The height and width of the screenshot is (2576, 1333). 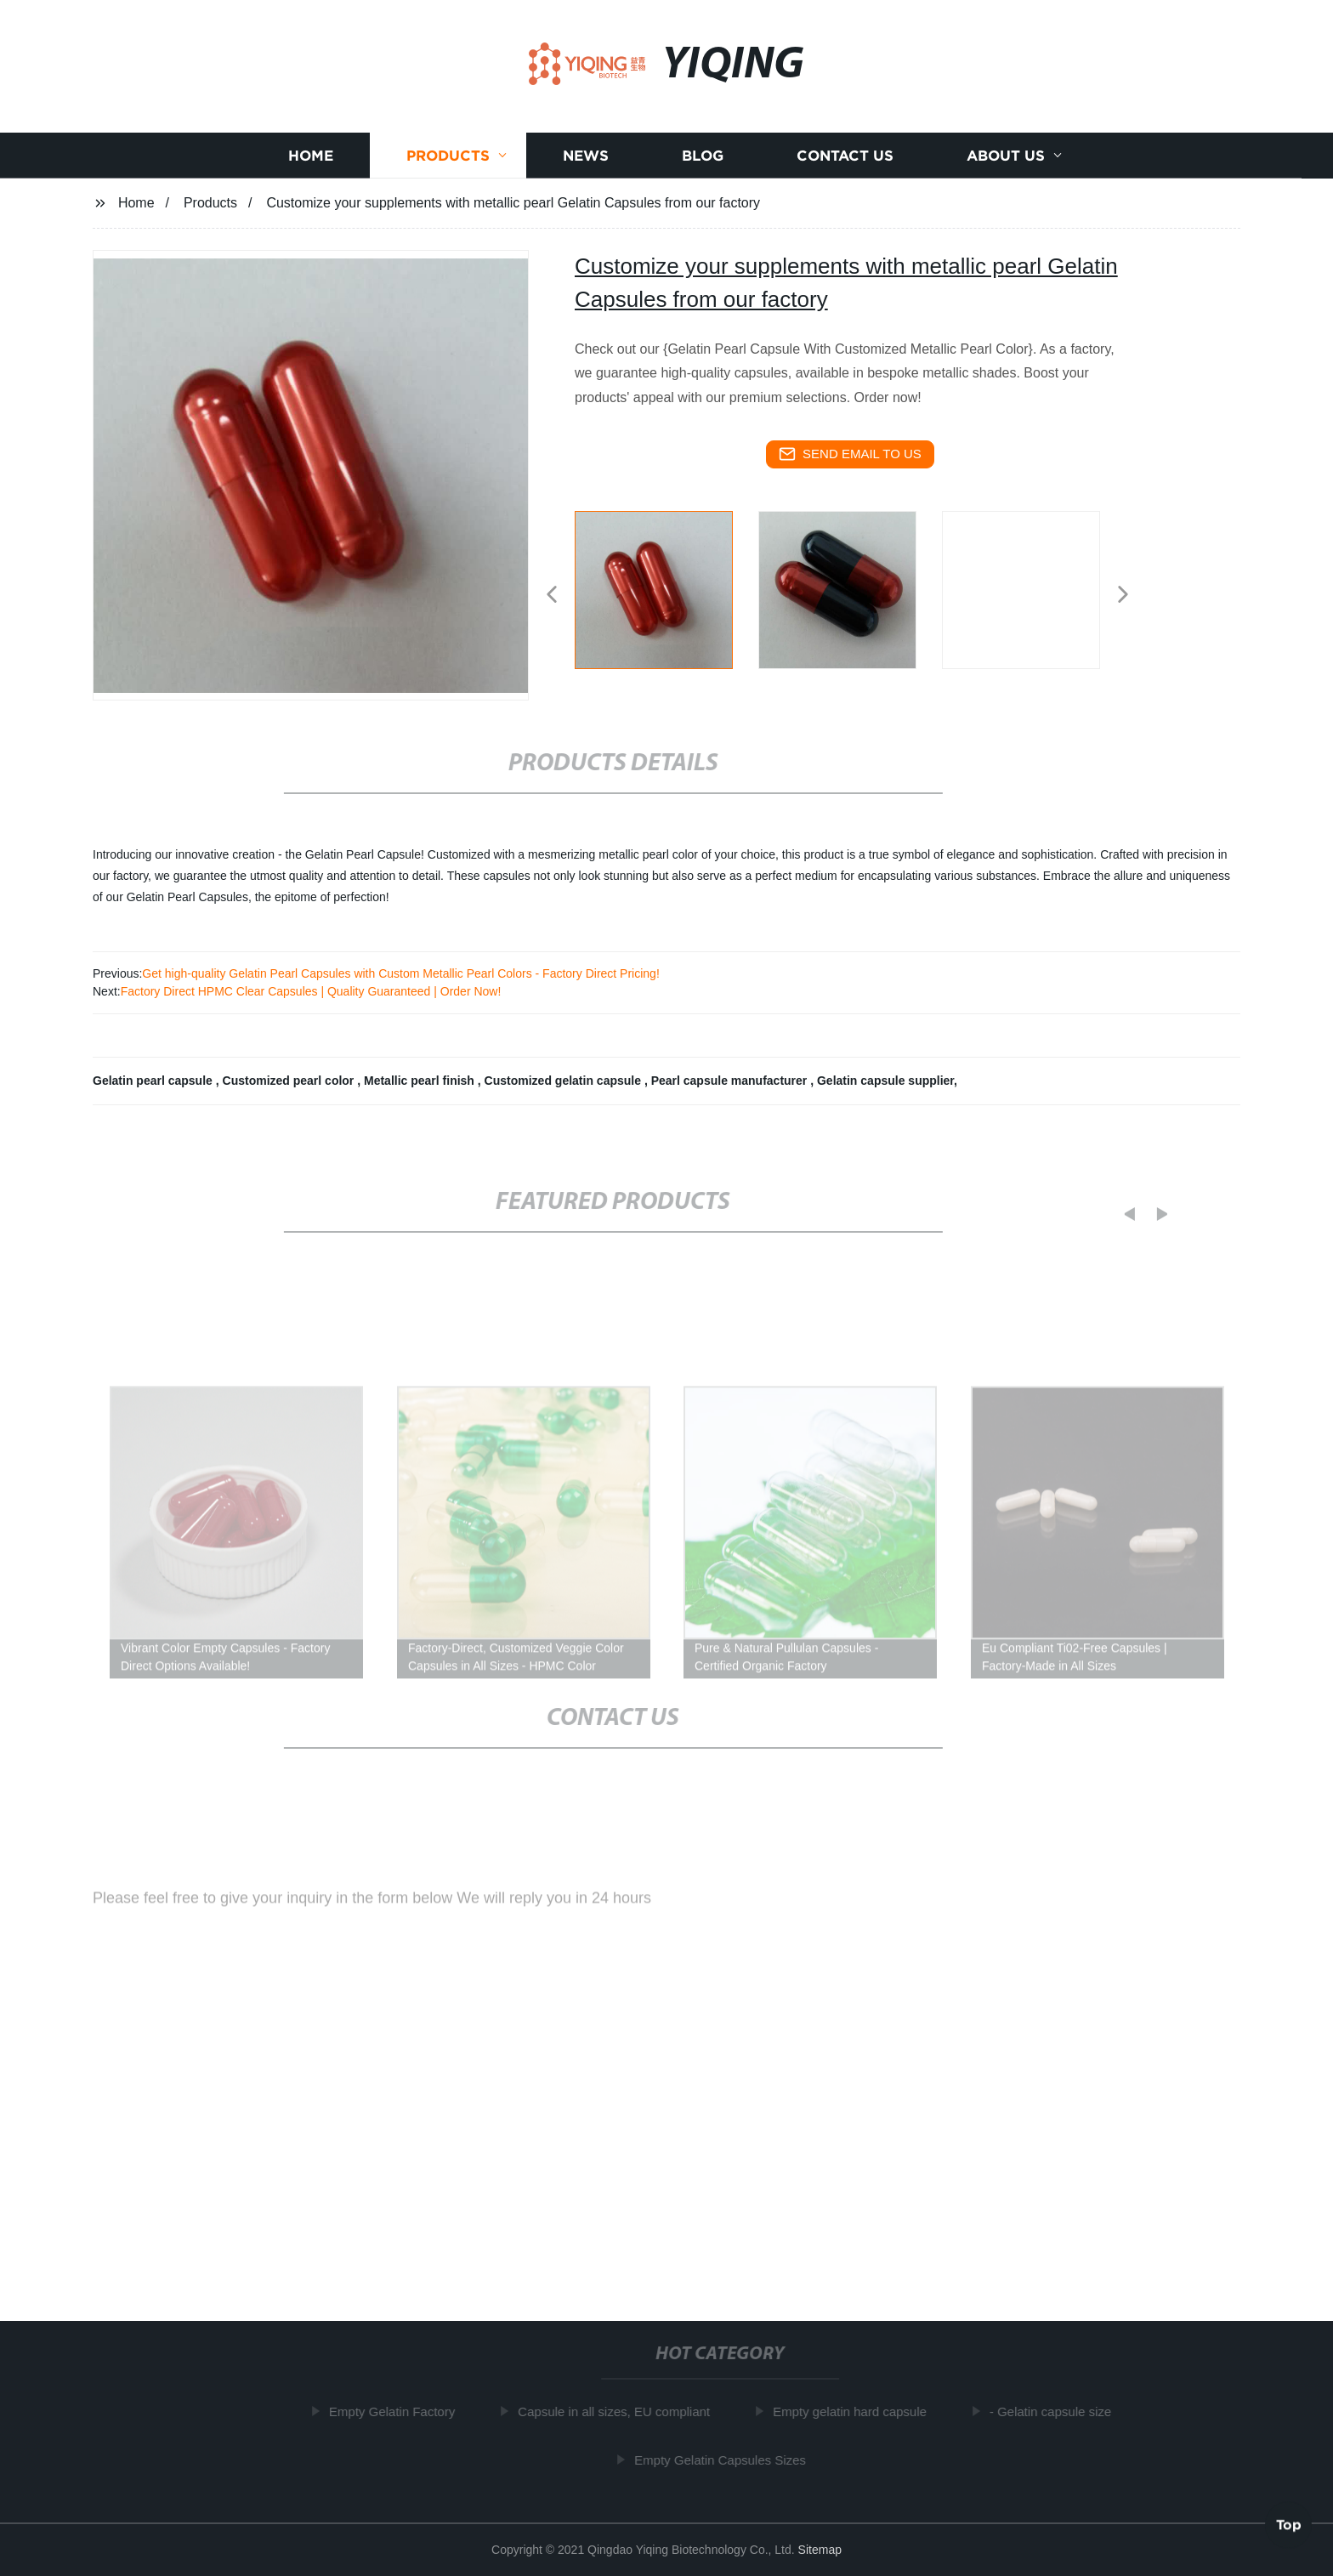 I want to click on Top, so click(x=1289, y=2524).